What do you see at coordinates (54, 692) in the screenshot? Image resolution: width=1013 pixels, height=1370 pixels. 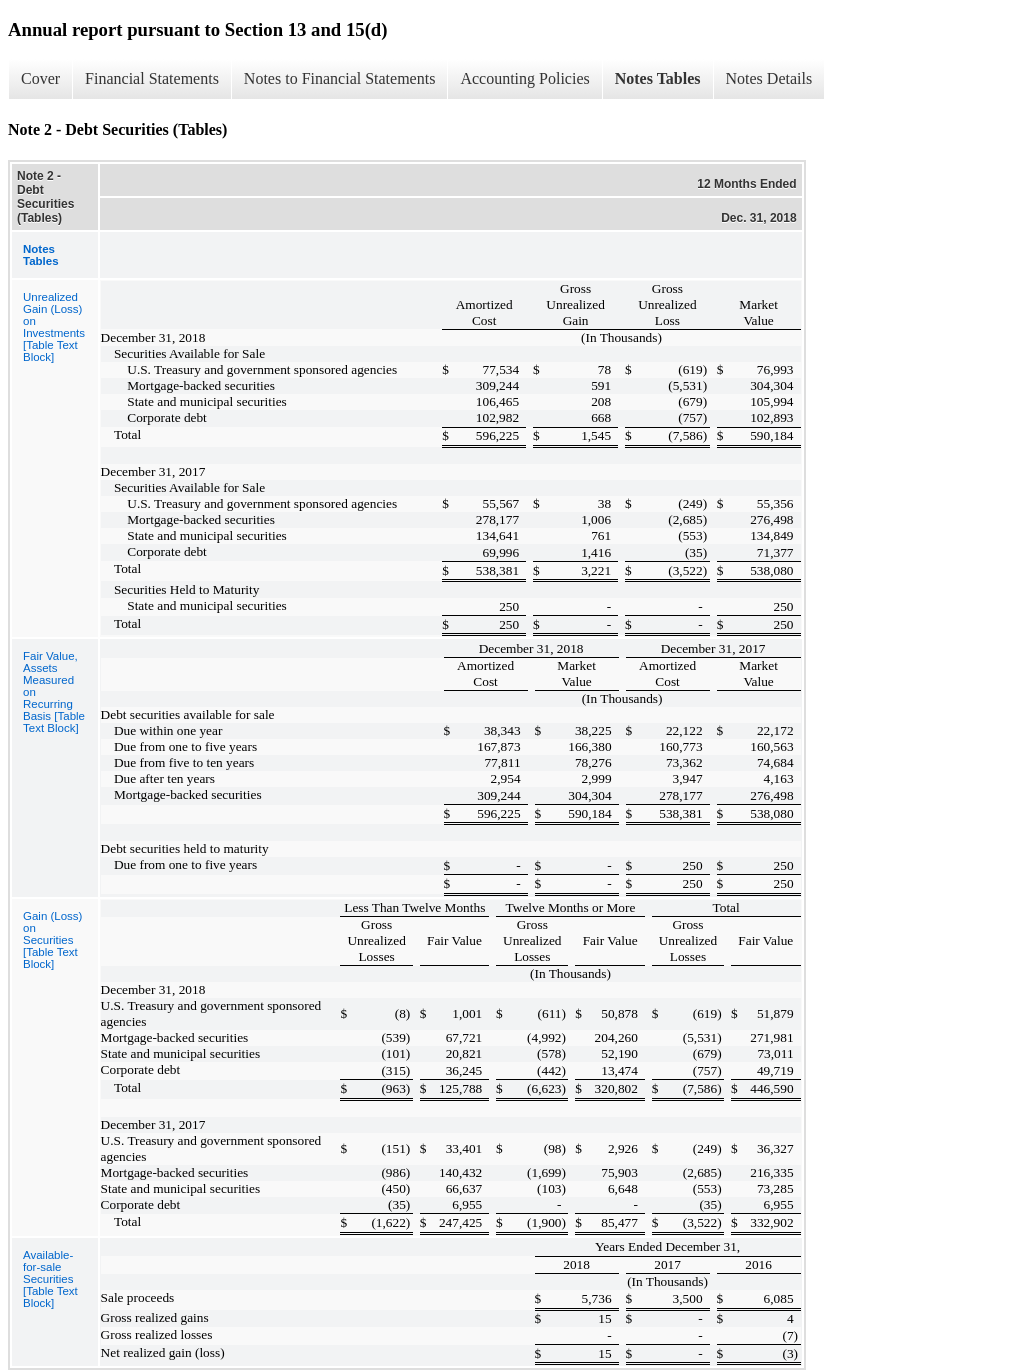 I see `Fair Value, Assets Measured on Recurring Basis [Table Text Block]` at bounding box center [54, 692].